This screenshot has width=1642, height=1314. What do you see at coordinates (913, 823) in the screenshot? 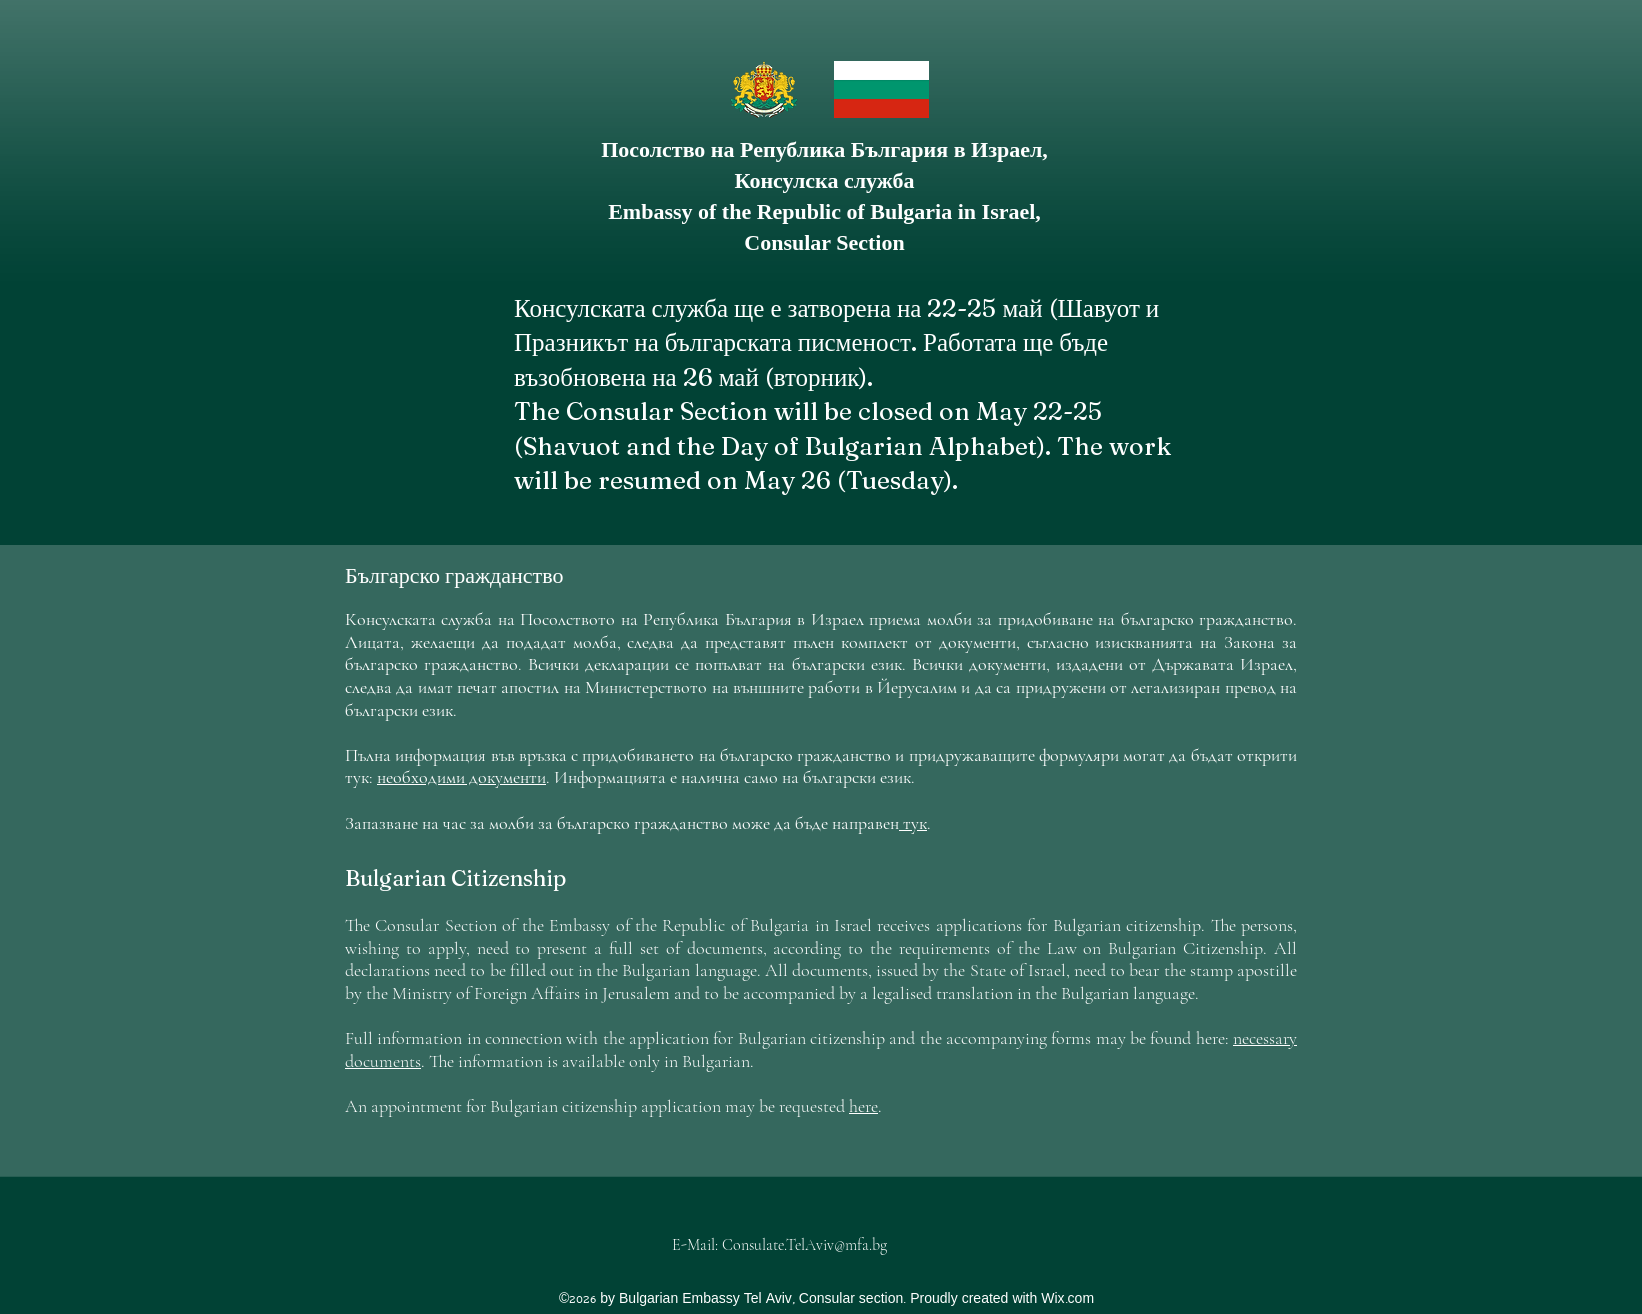
I see `тук` at bounding box center [913, 823].